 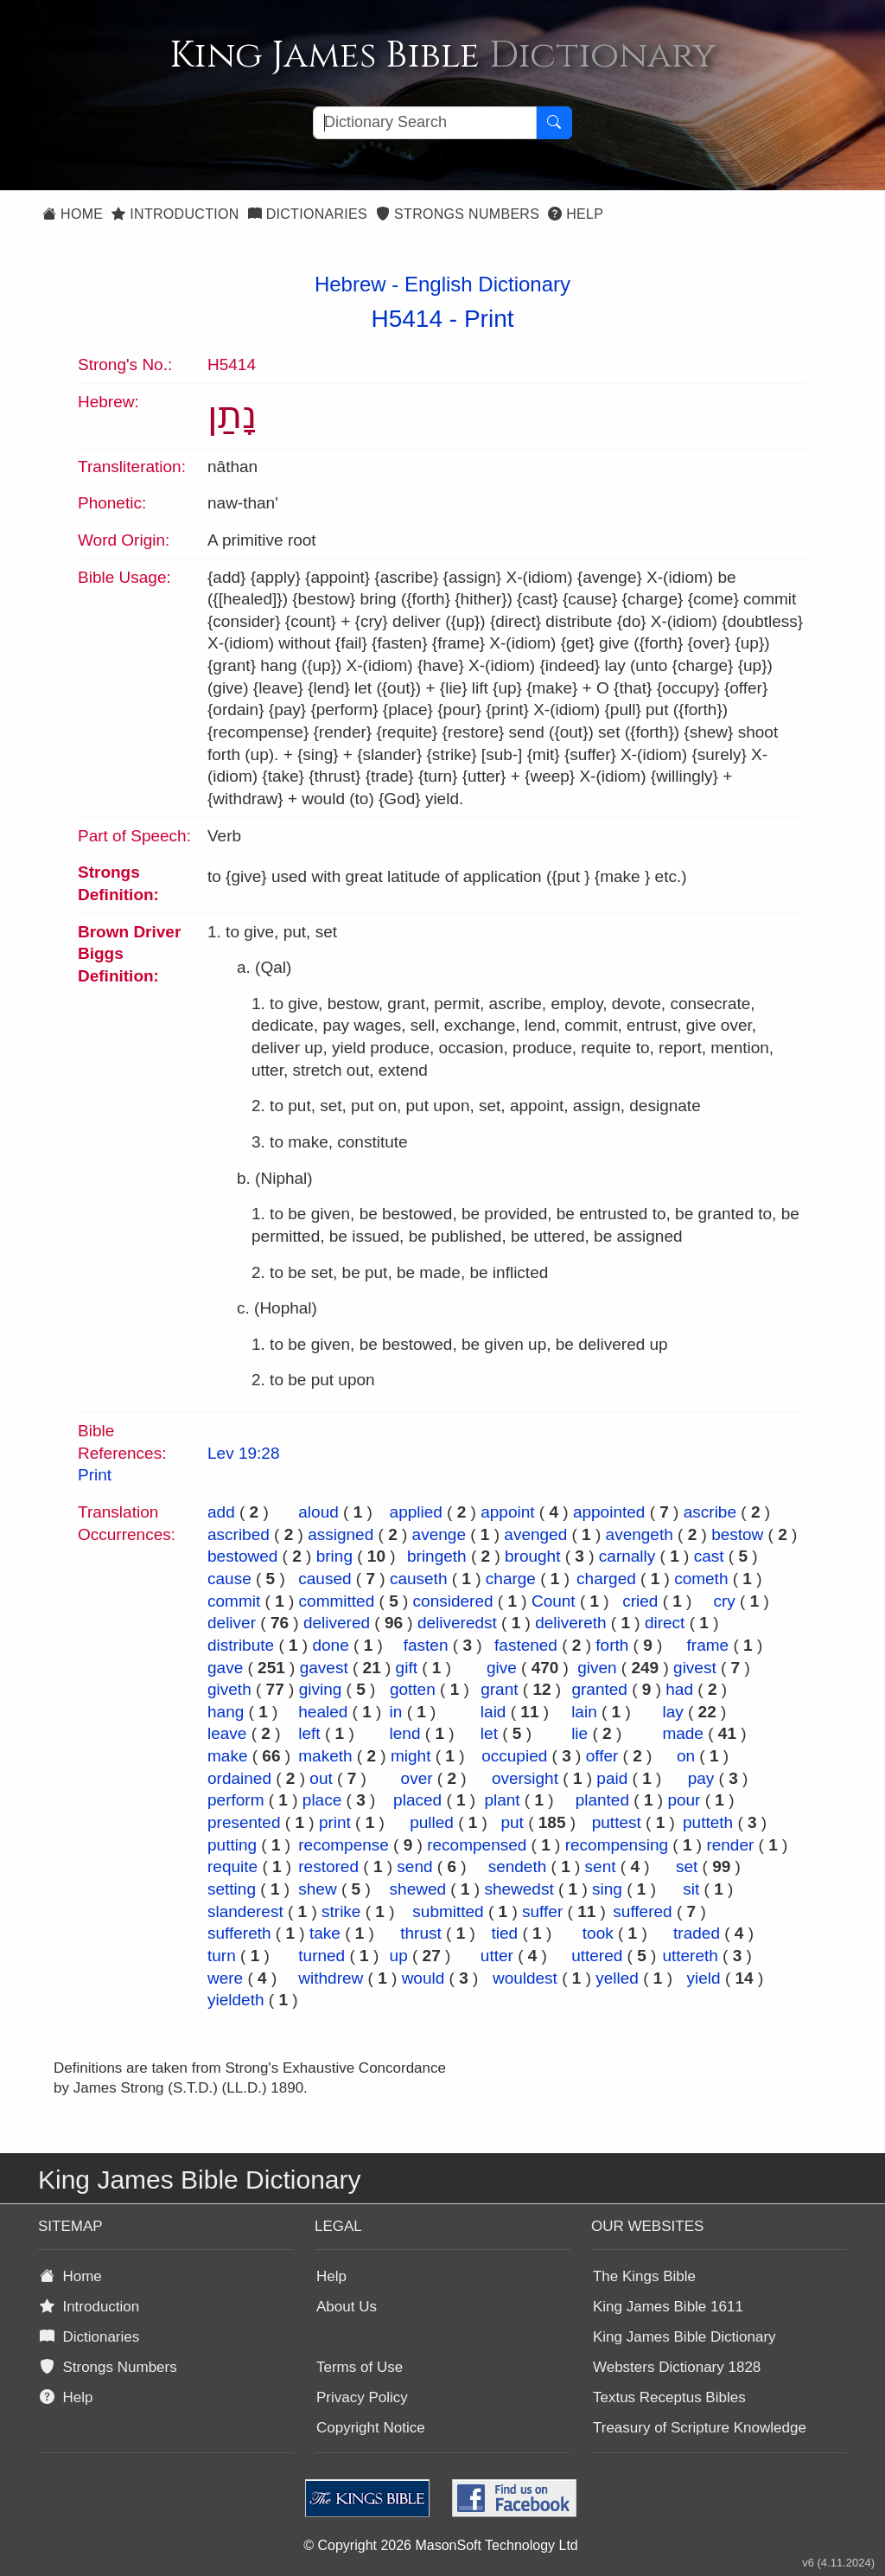 I want to click on healed, so click(x=322, y=1712).